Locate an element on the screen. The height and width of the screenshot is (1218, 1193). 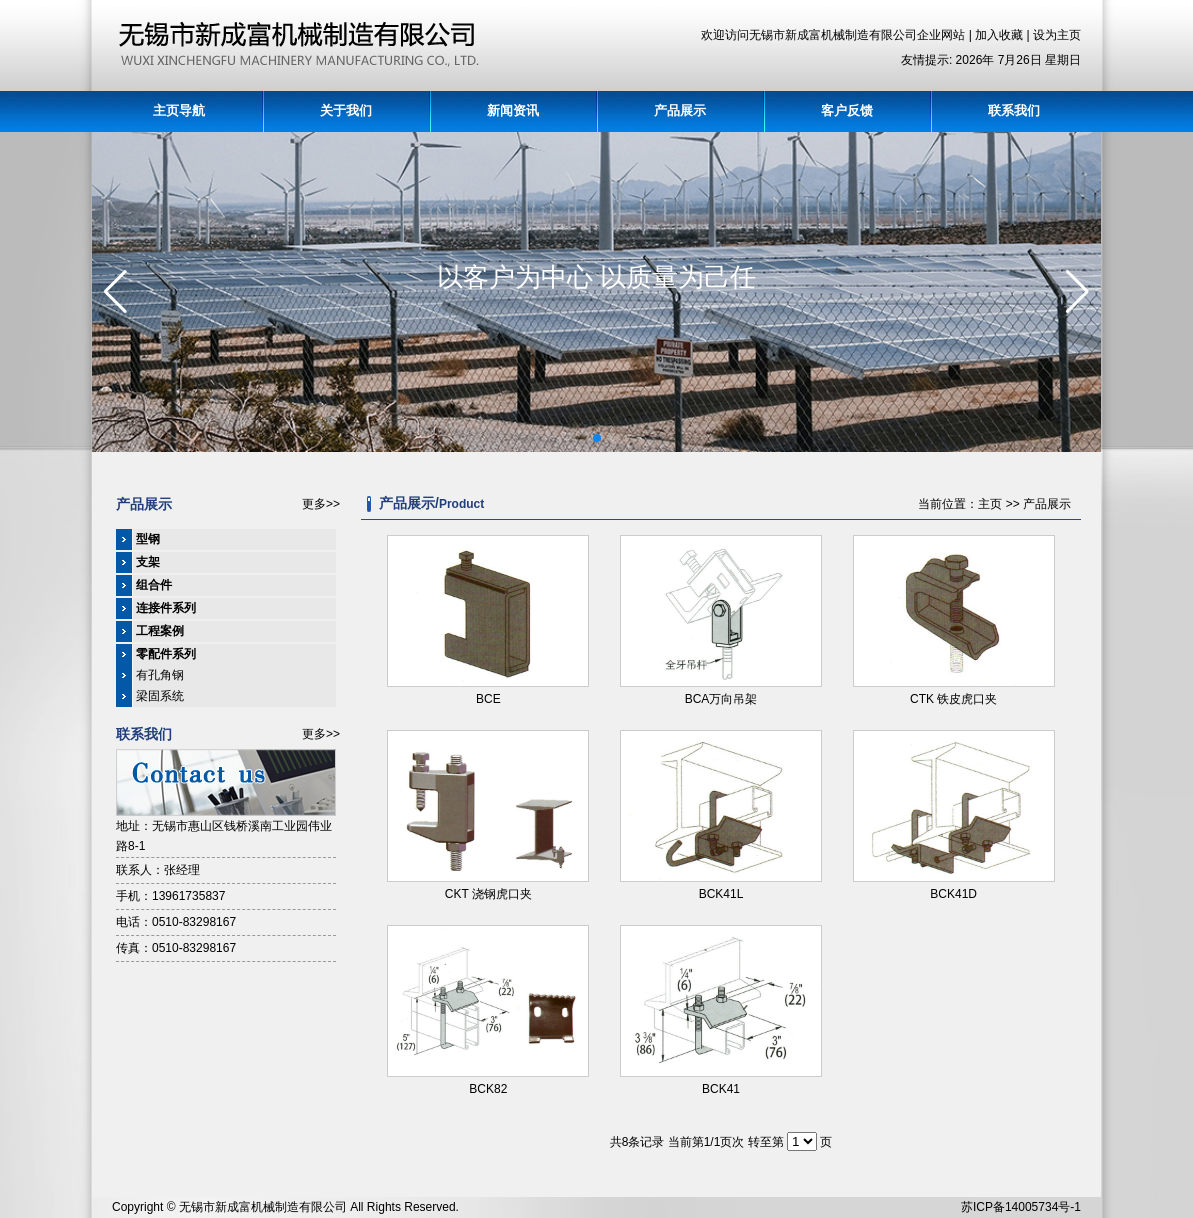
BCK41 is located at coordinates (721, 1089).